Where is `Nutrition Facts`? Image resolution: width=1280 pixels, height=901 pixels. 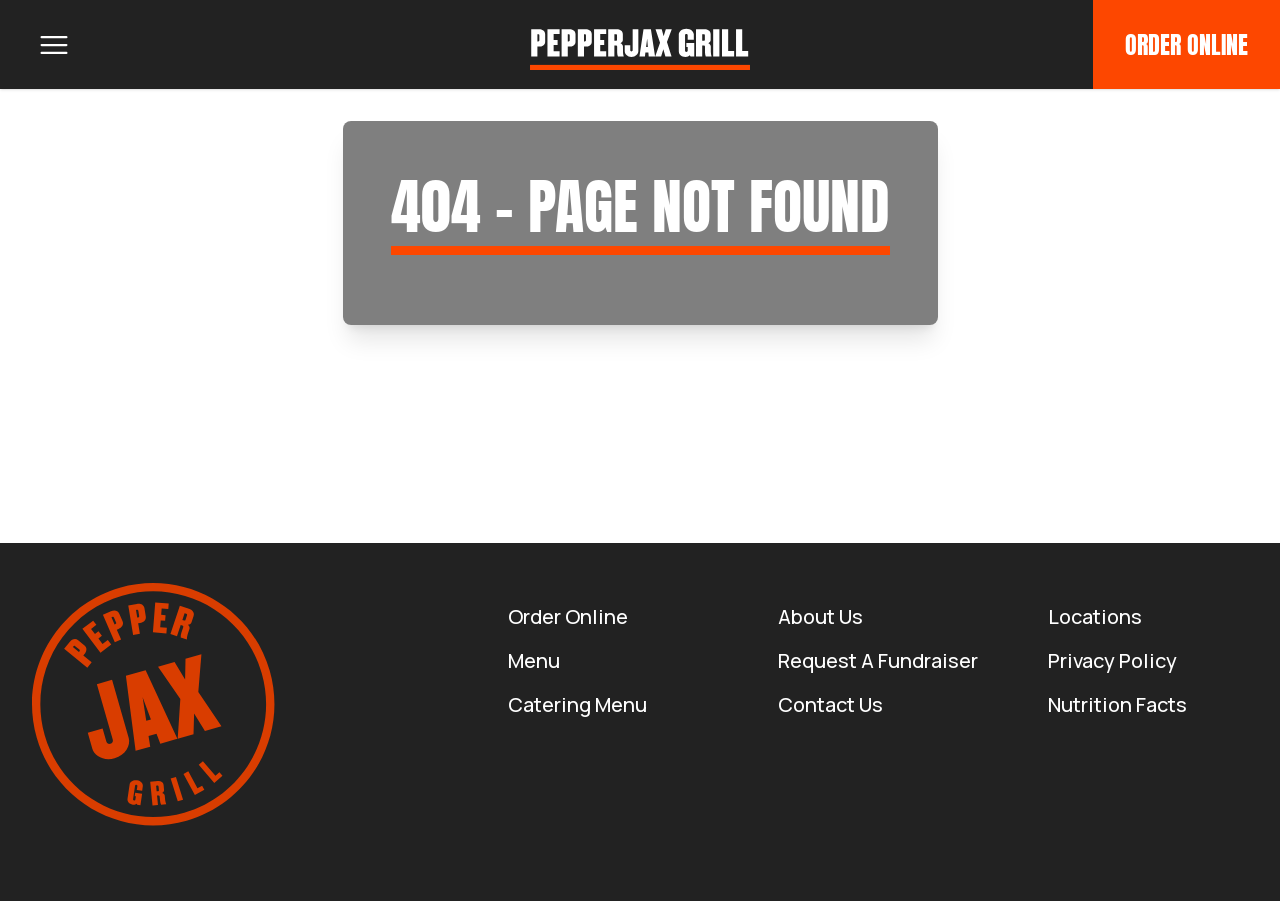
Nutrition Facts is located at coordinates (1117, 704).